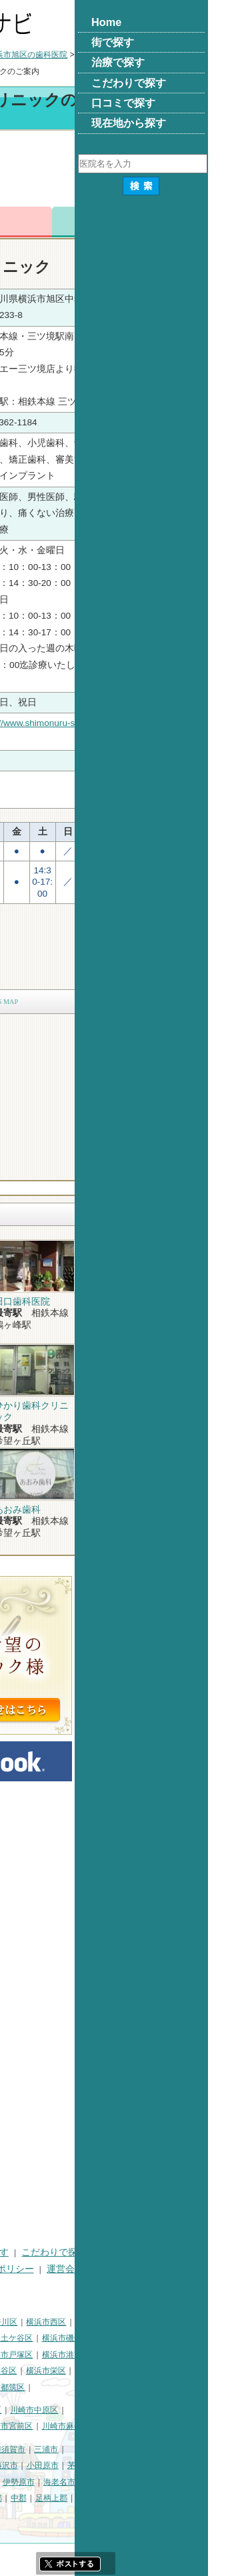 The width and height of the screenshot is (250, 2576). What do you see at coordinates (185, 2498) in the screenshot?
I see `足柄上郡` at bounding box center [185, 2498].